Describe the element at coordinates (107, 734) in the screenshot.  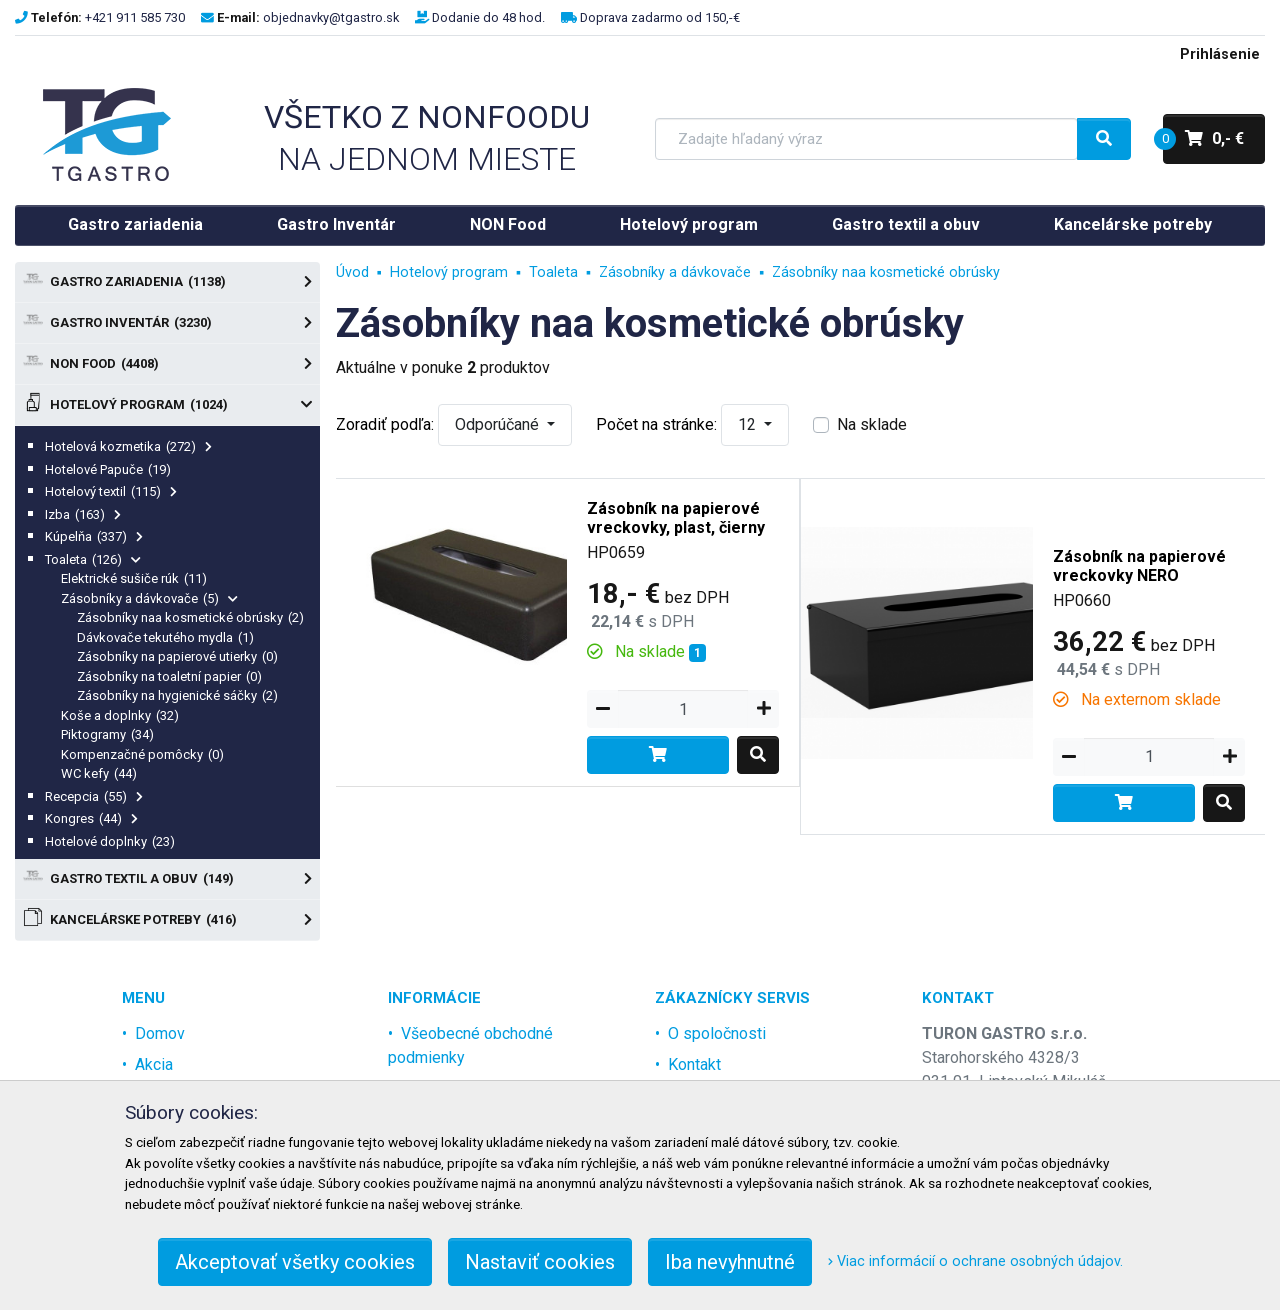
I see `Piktogramy` at that location.